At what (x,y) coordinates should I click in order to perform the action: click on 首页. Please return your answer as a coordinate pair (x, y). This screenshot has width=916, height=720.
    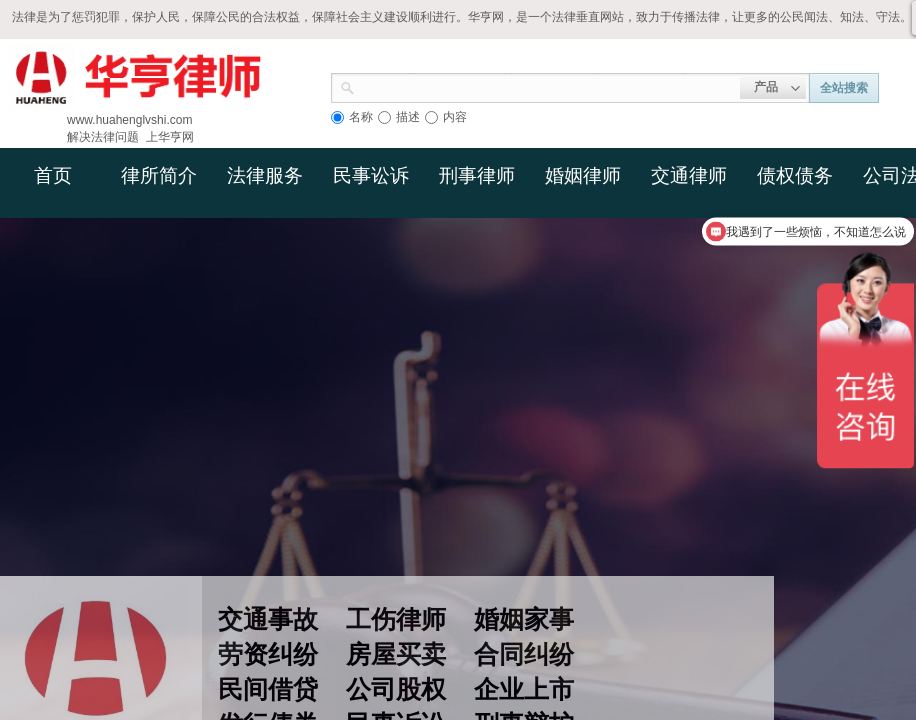
    Looking at the image, I should click on (53, 175).